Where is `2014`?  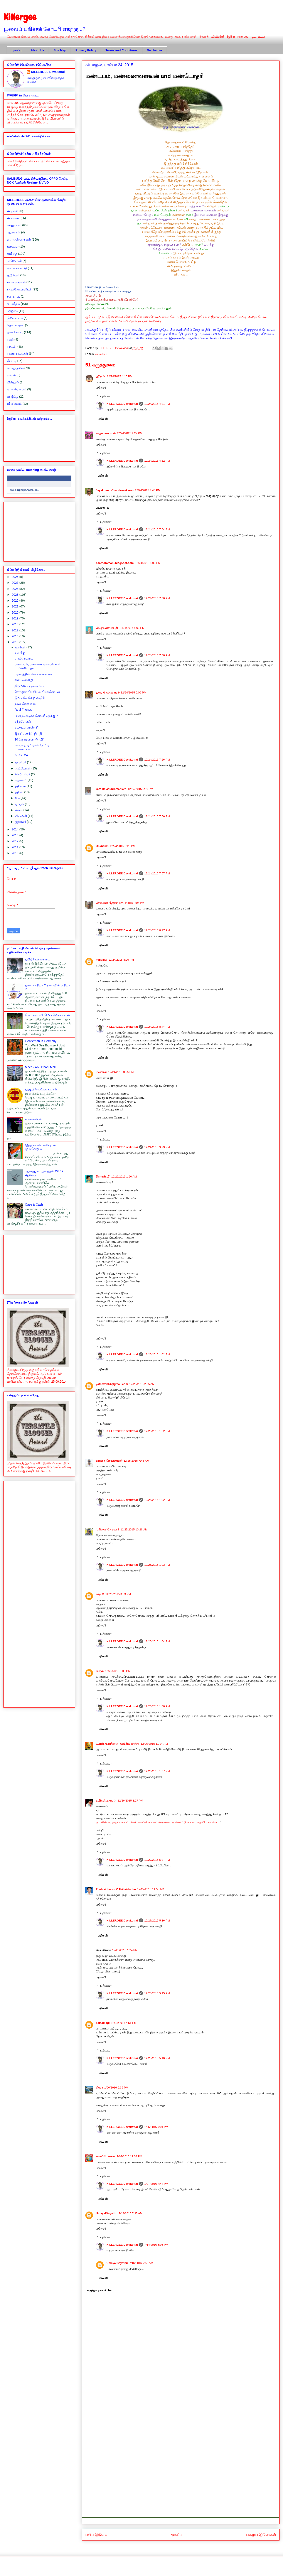
2014 is located at coordinates (15, 829).